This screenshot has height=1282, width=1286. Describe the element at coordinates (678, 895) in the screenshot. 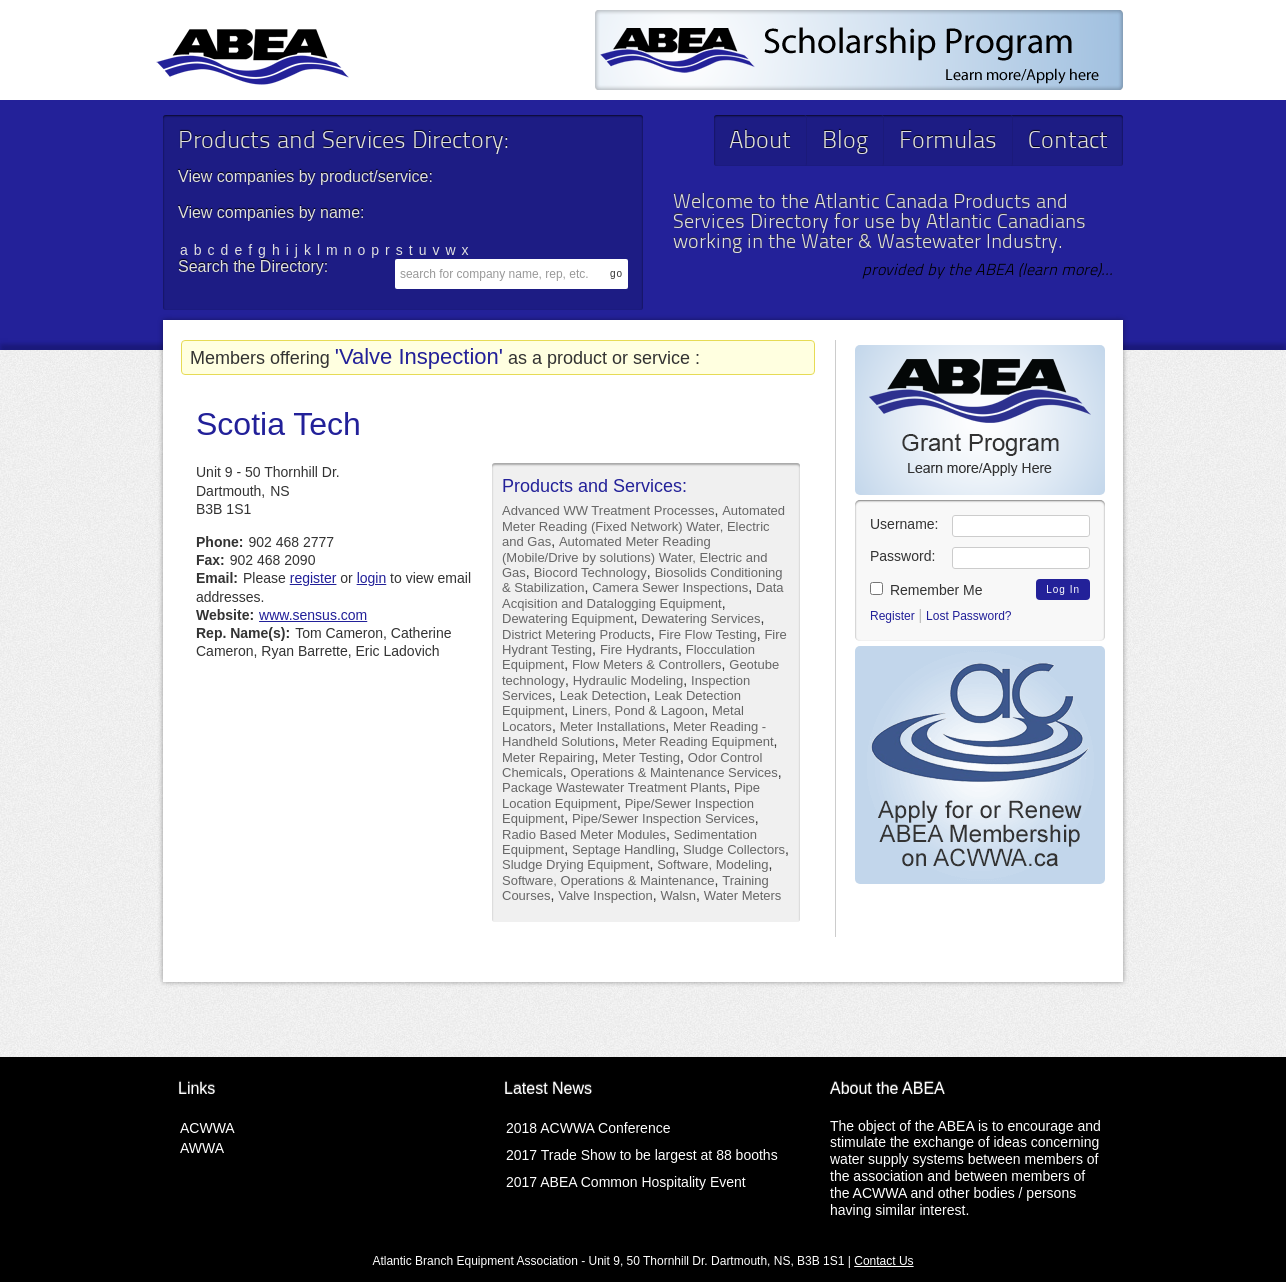

I see `Walsn` at that location.